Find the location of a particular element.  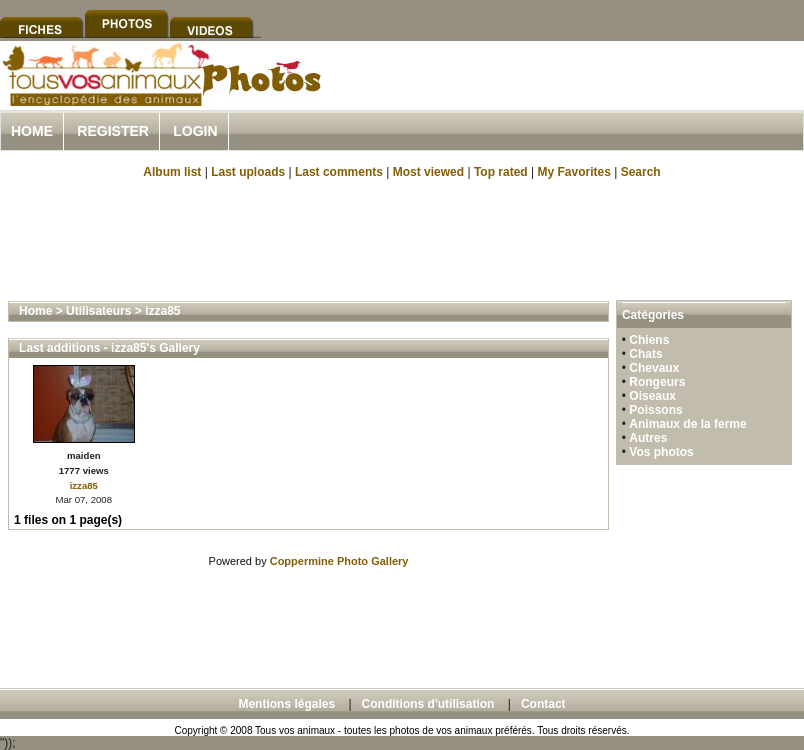

Most viewed is located at coordinates (428, 172).